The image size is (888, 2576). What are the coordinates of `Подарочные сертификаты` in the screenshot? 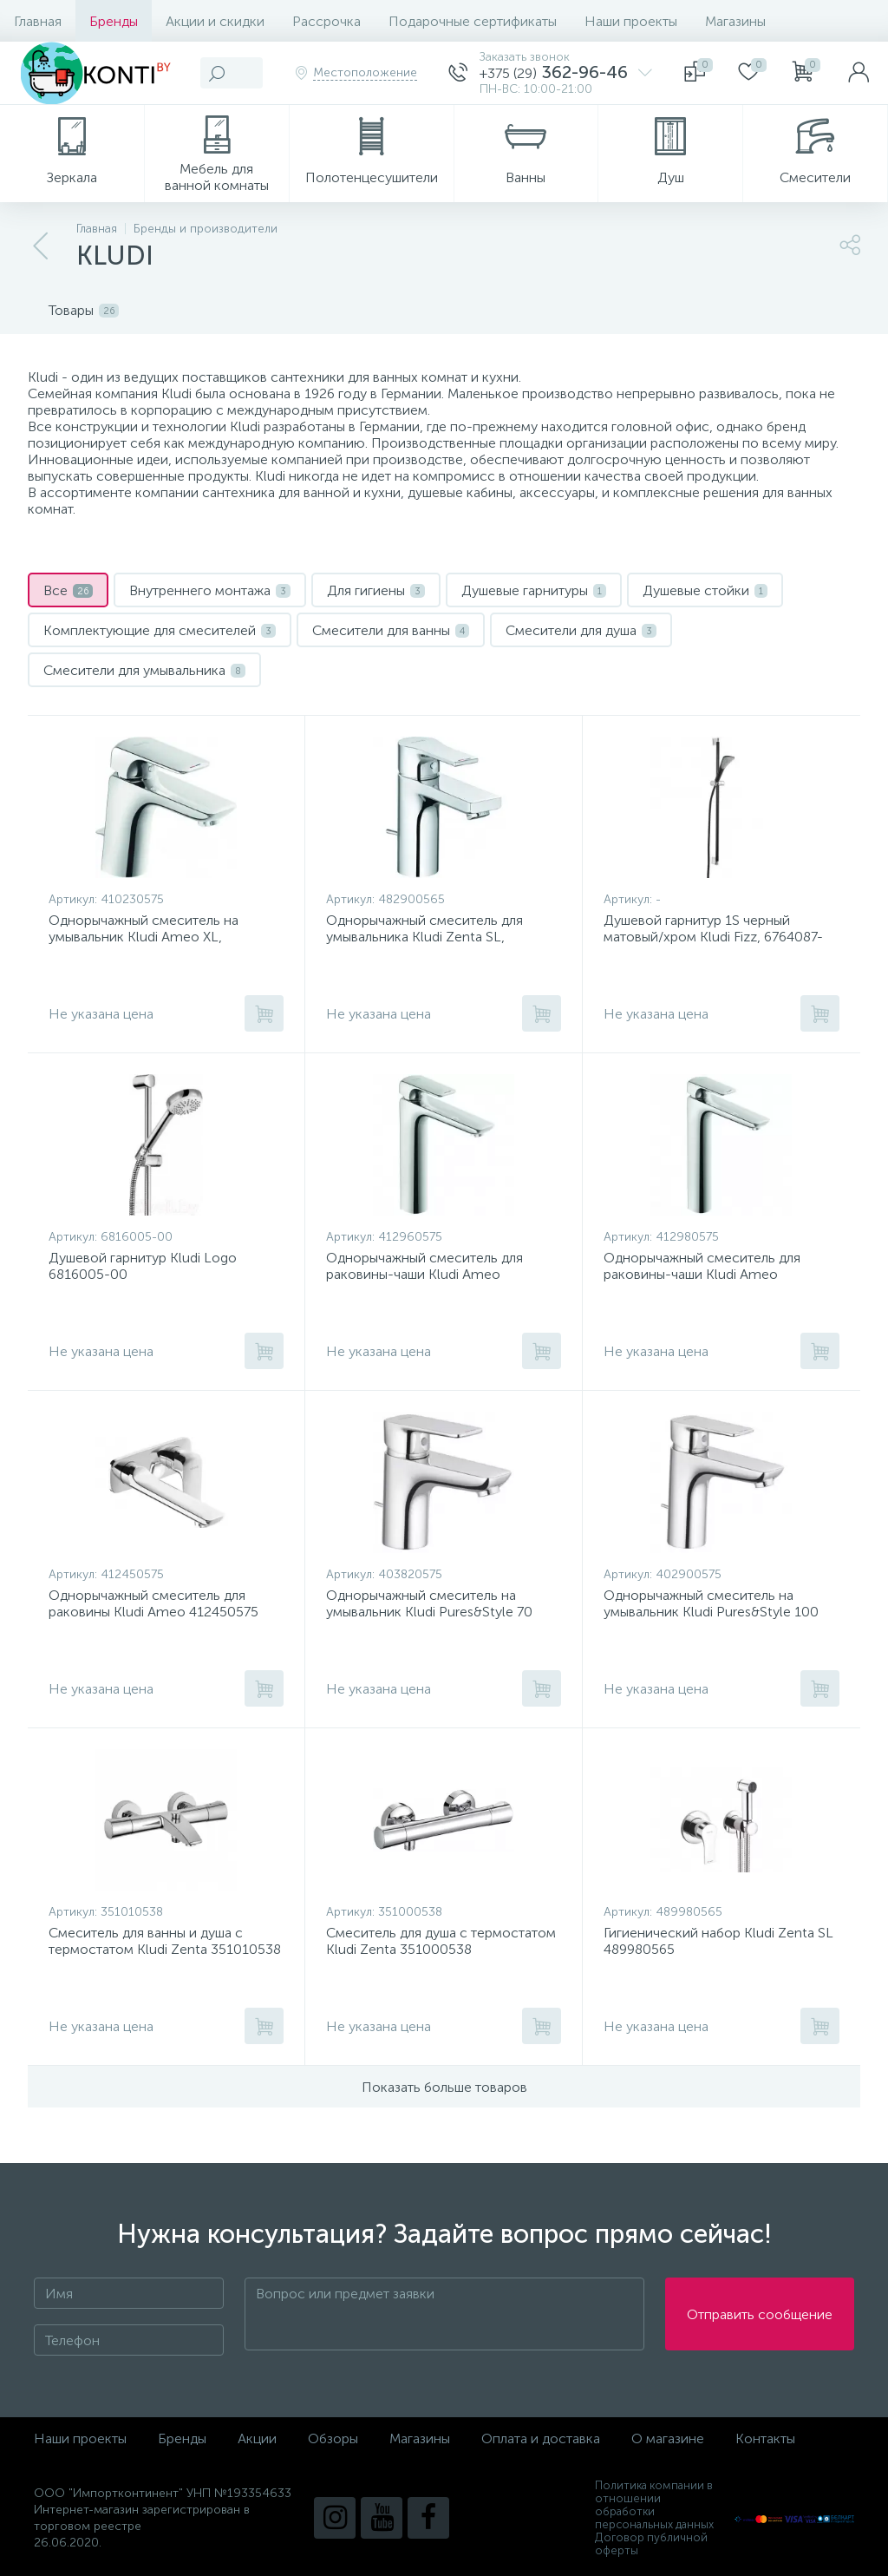 It's located at (472, 21).